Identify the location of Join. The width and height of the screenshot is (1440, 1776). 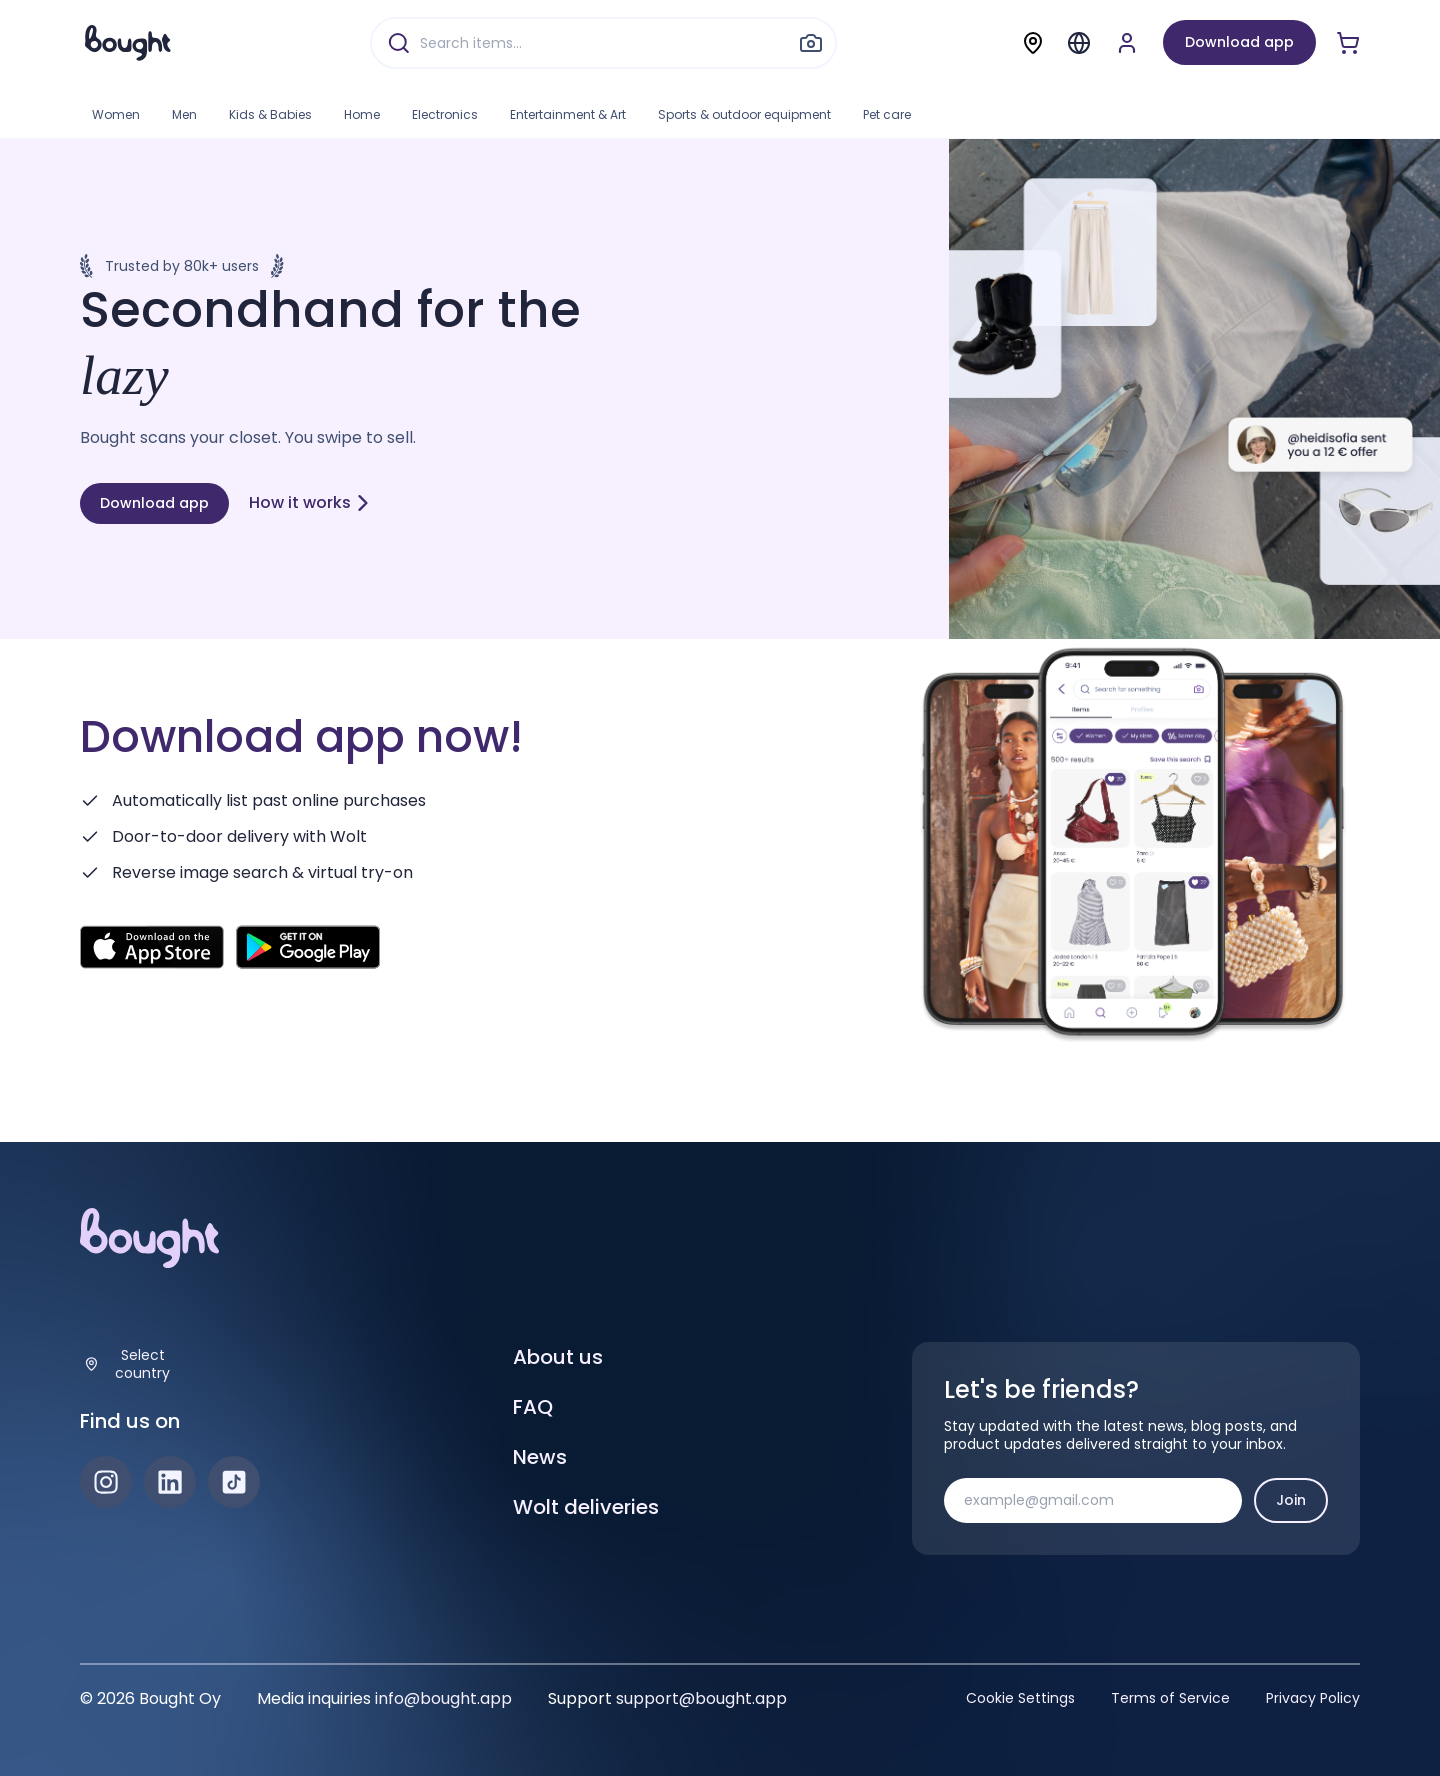
(1291, 1500).